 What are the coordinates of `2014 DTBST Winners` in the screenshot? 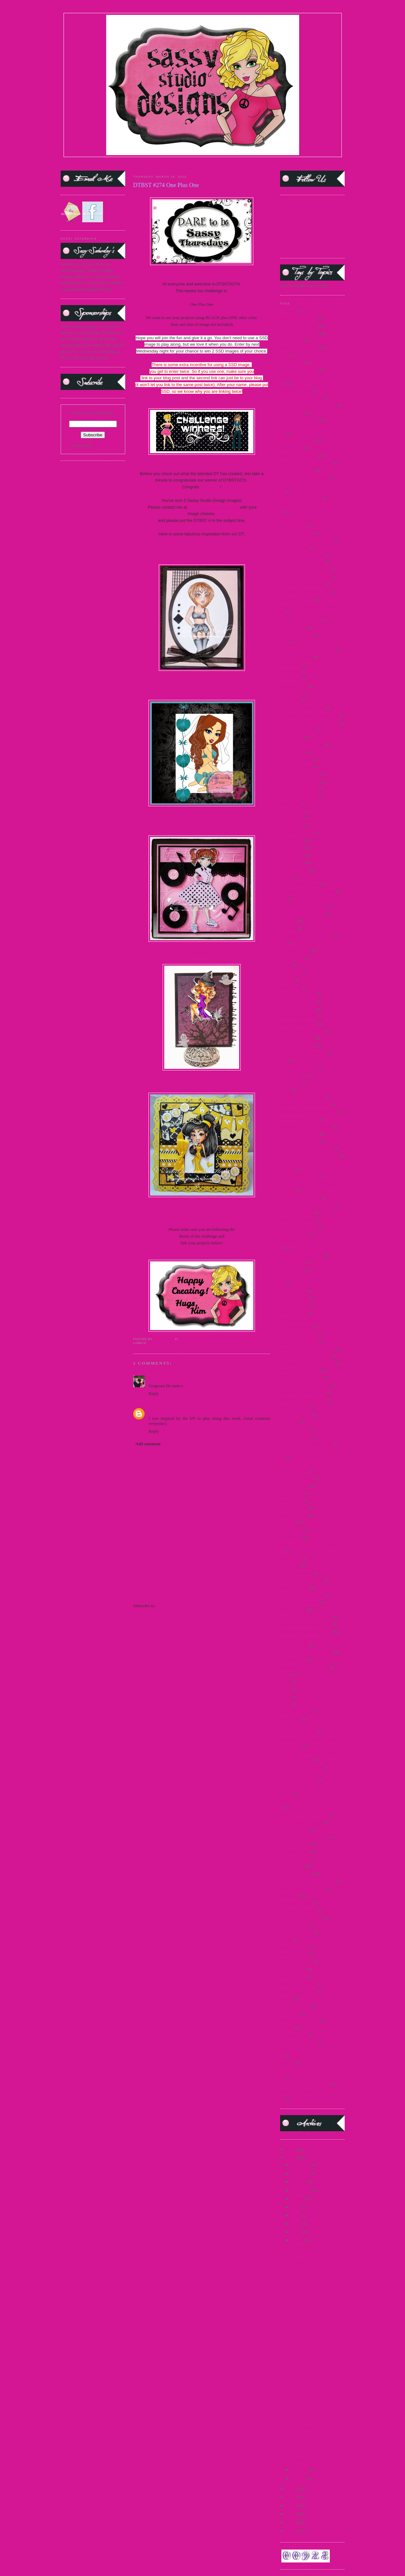 It's located at (299, 369).